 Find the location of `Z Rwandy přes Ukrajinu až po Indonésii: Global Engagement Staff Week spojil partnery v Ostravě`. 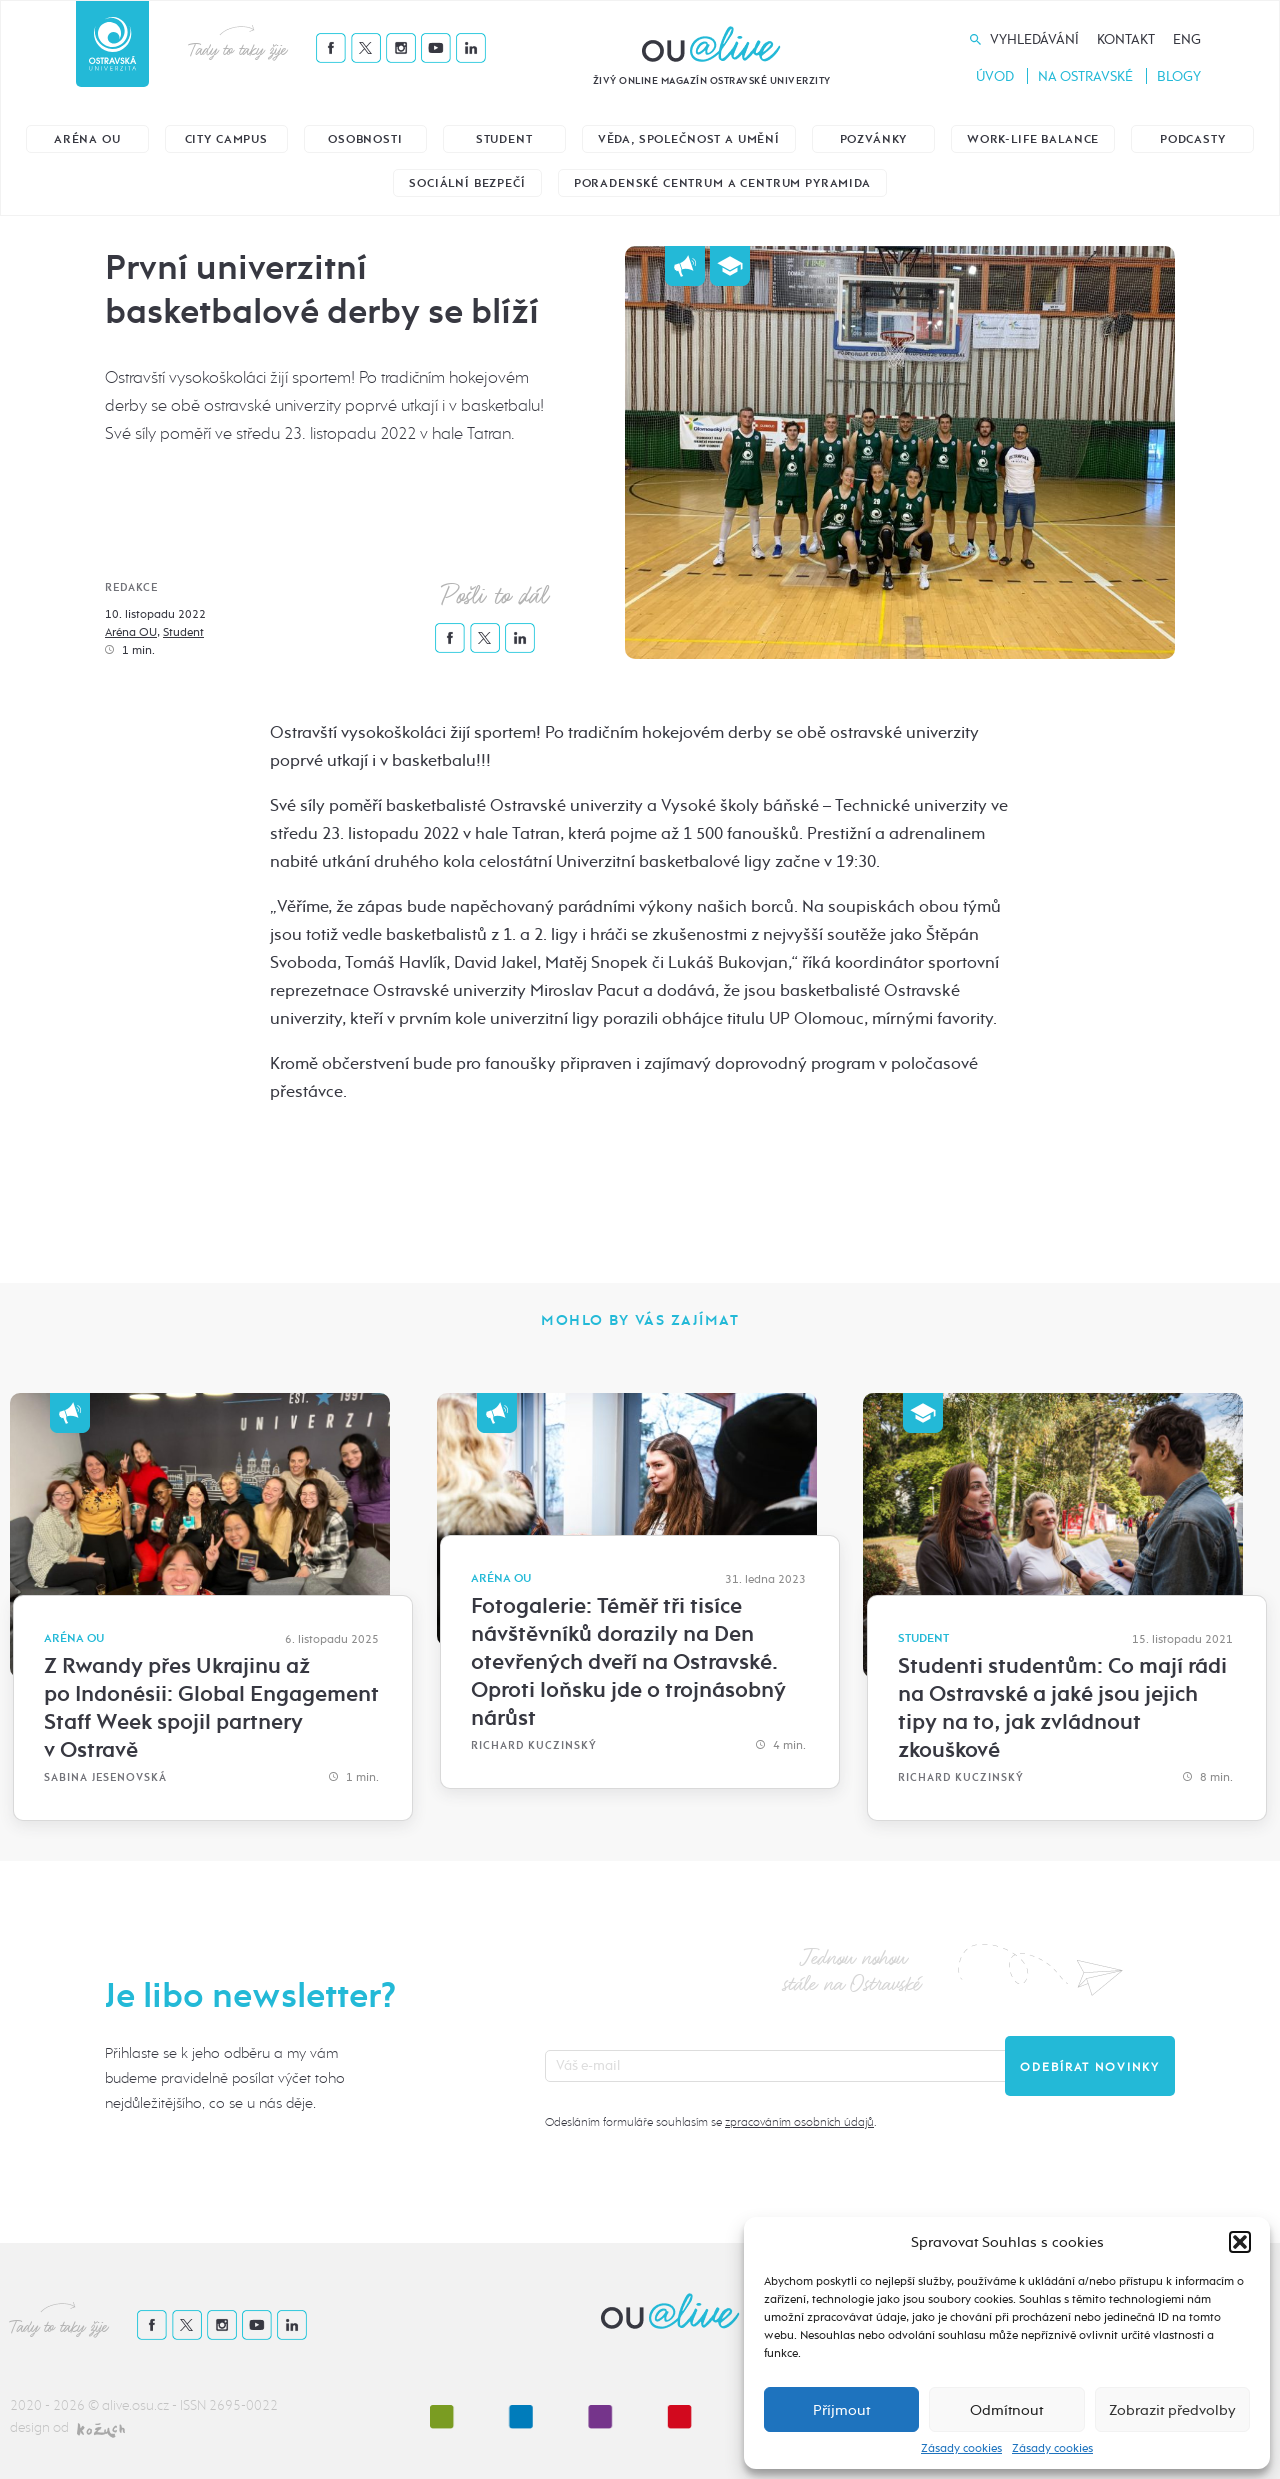

Z Rwandy přes Ukrajinu až po Indonésii: Global Engagement Staff Week spojil partnery v Ostravě is located at coordinates (211, 1708).